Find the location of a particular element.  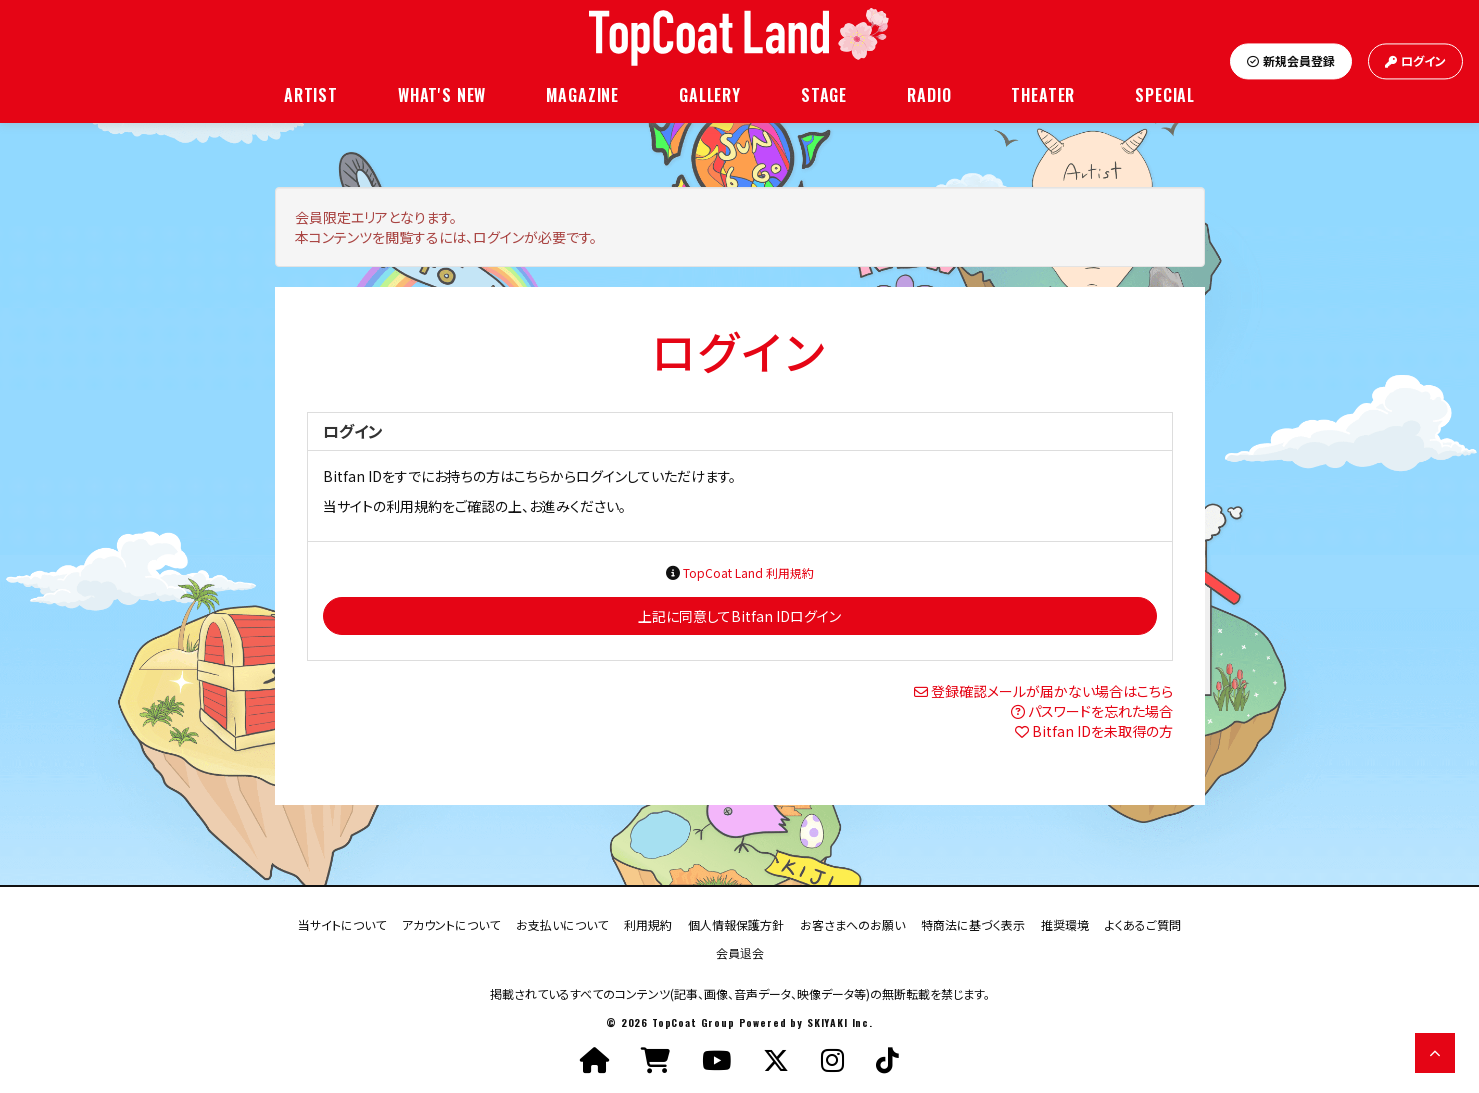

当サイトについて is located at coordinates (342, 923).